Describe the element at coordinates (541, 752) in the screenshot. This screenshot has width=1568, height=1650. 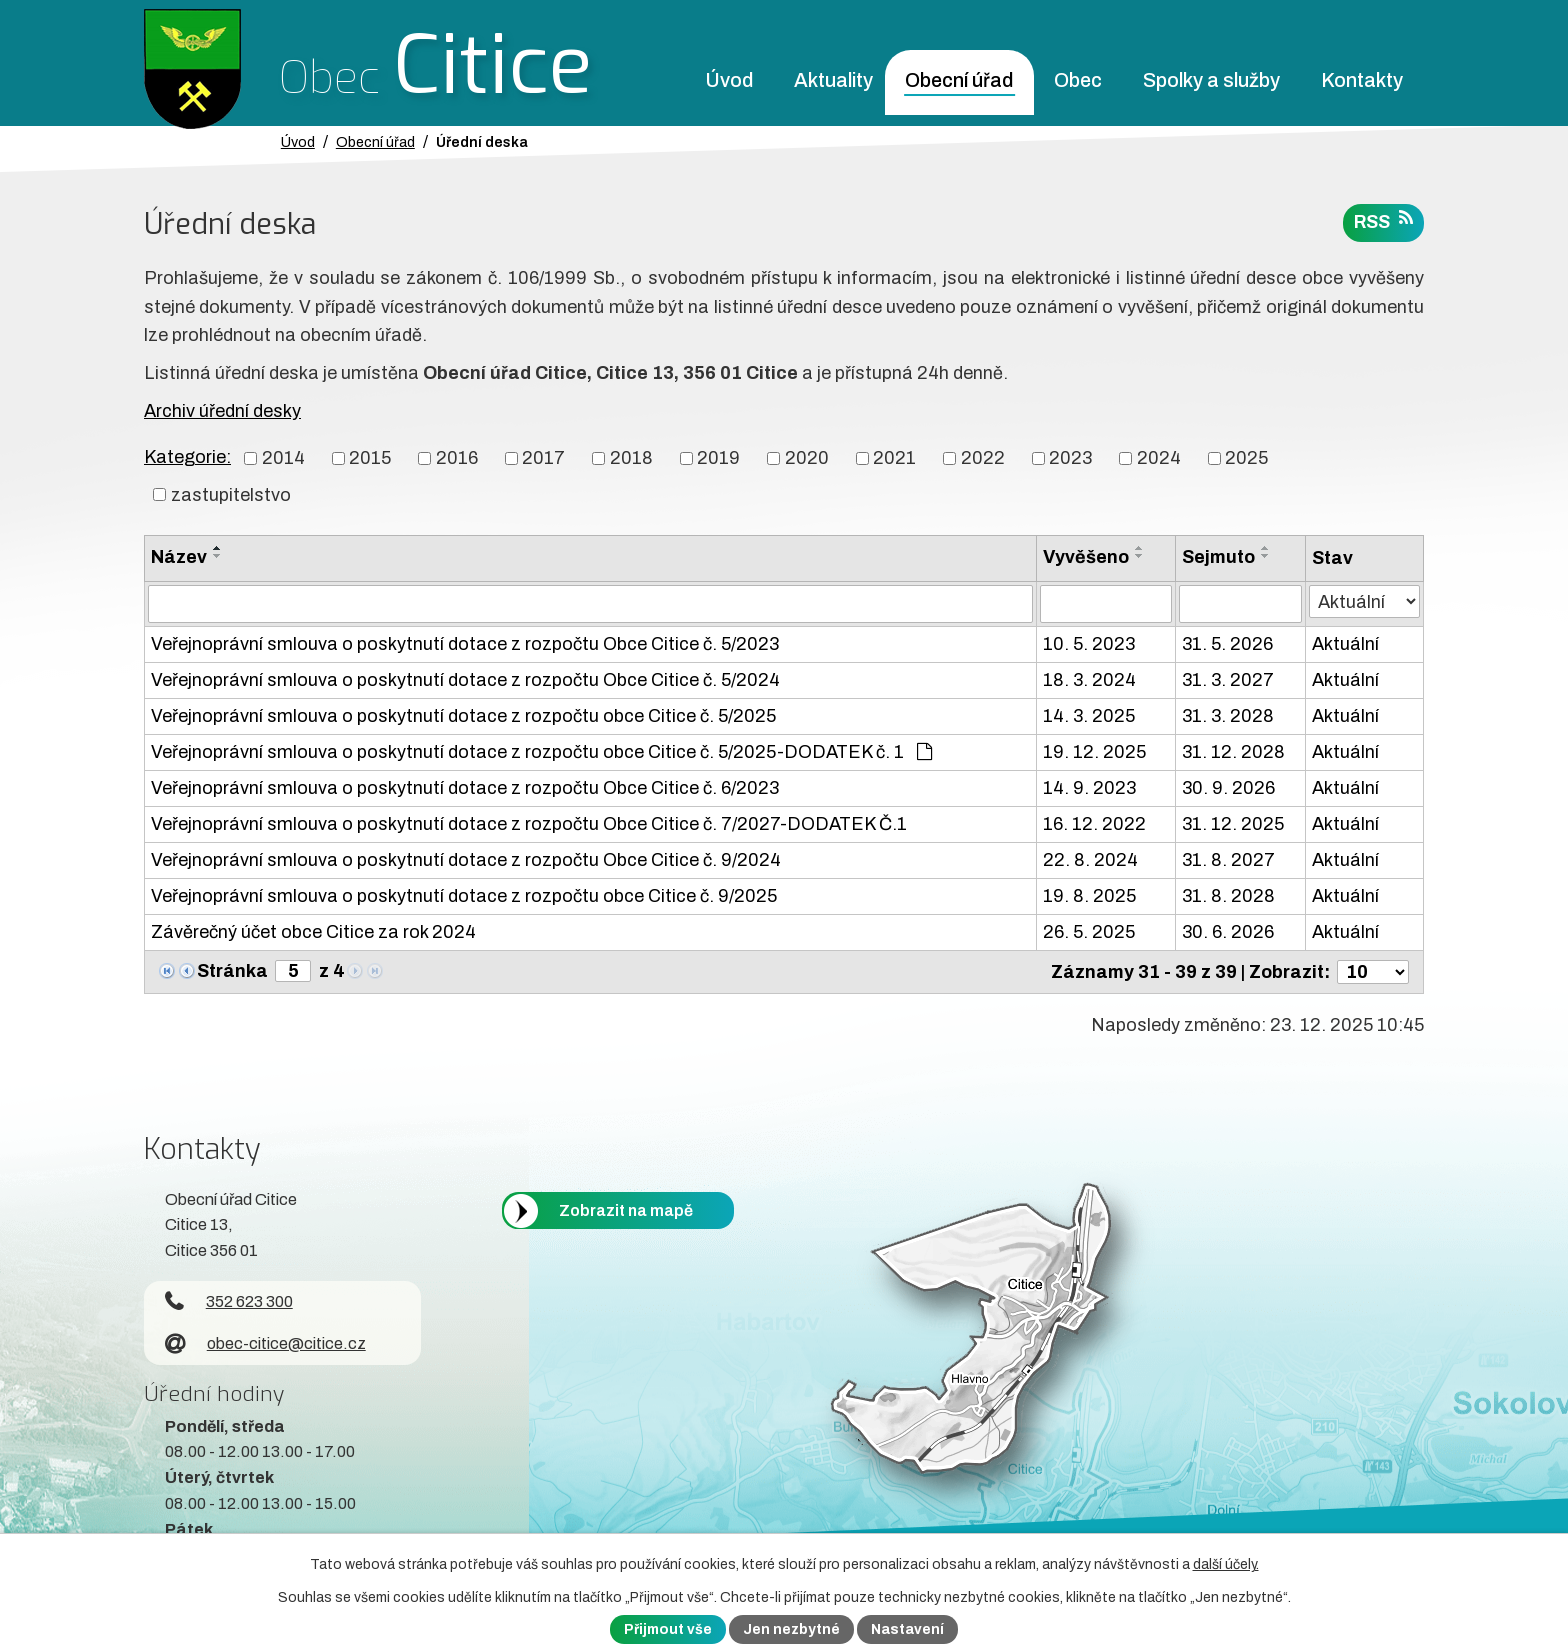
I see `Veřejnoprávní smlouva o poskytnutí dotace z rozpočtu obce Citice č. 5/2025-DODATEK č. 1` at that location.